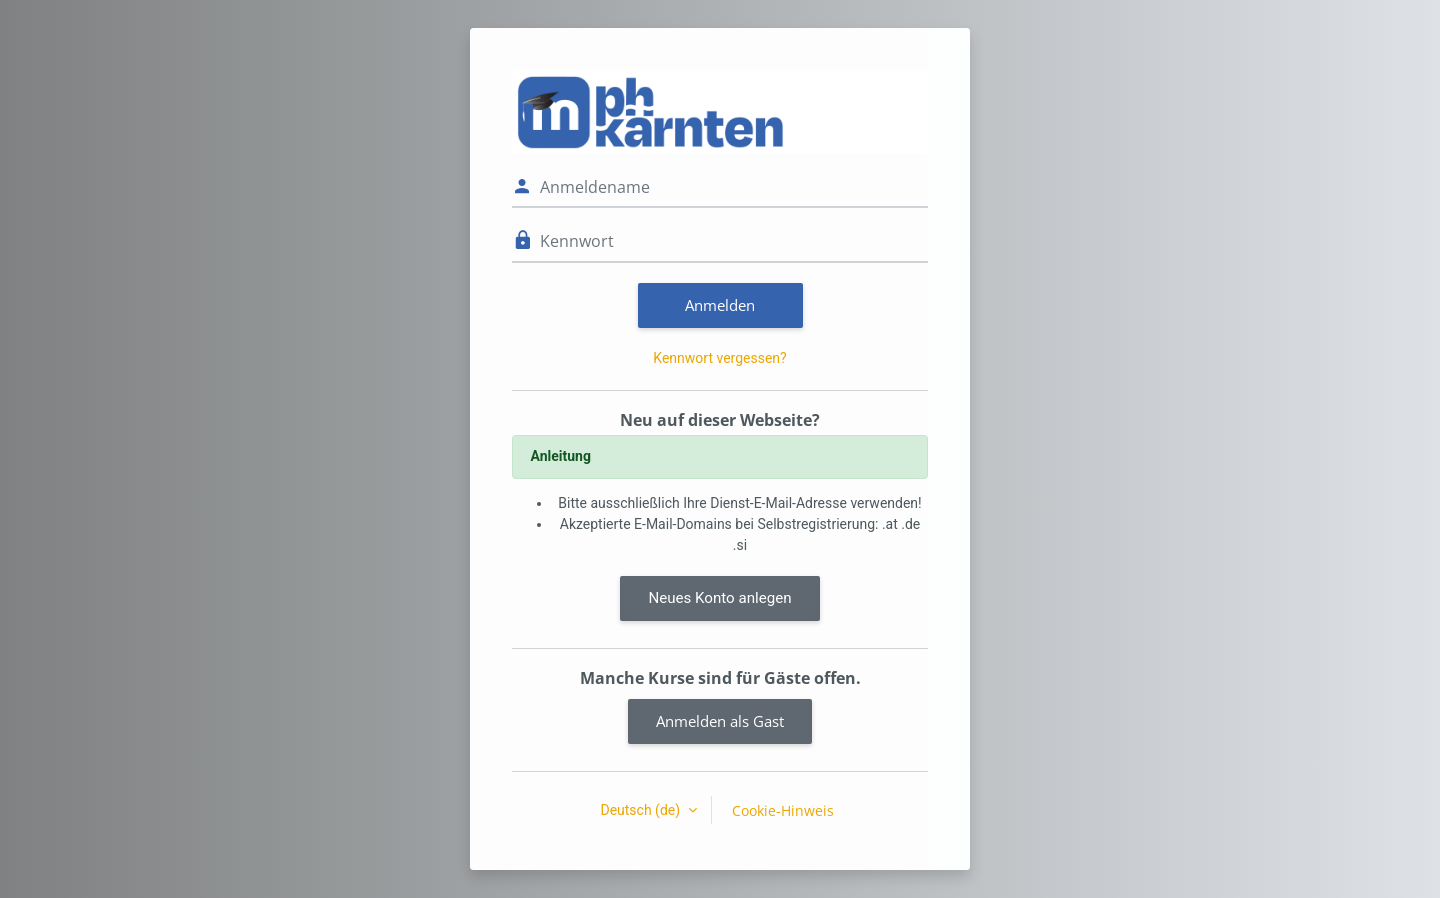 This screenshot has width=1440, height=898. What do you see at coordinates (720, 721) in the screenshot?
I see `Anmelden als Gast` at bounding box center [720, 721].